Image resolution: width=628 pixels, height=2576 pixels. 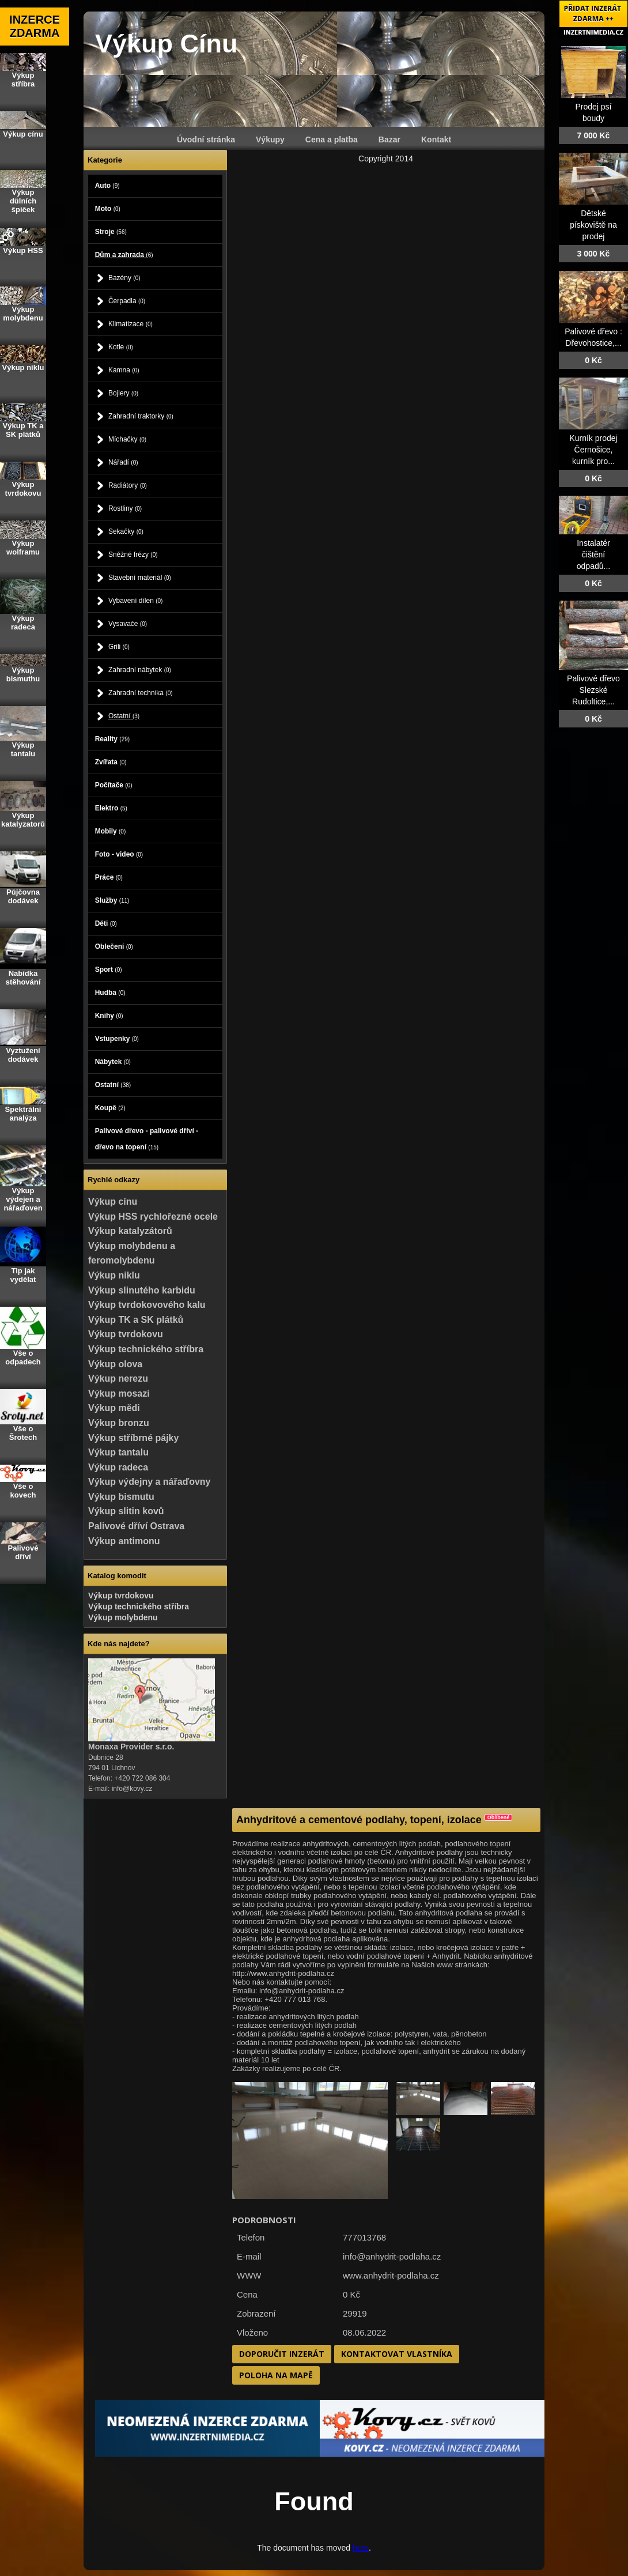 What do you see at coordinates (125, 508) in the screenshot?
I see `Rostliny` at bounding box center [125, 508].